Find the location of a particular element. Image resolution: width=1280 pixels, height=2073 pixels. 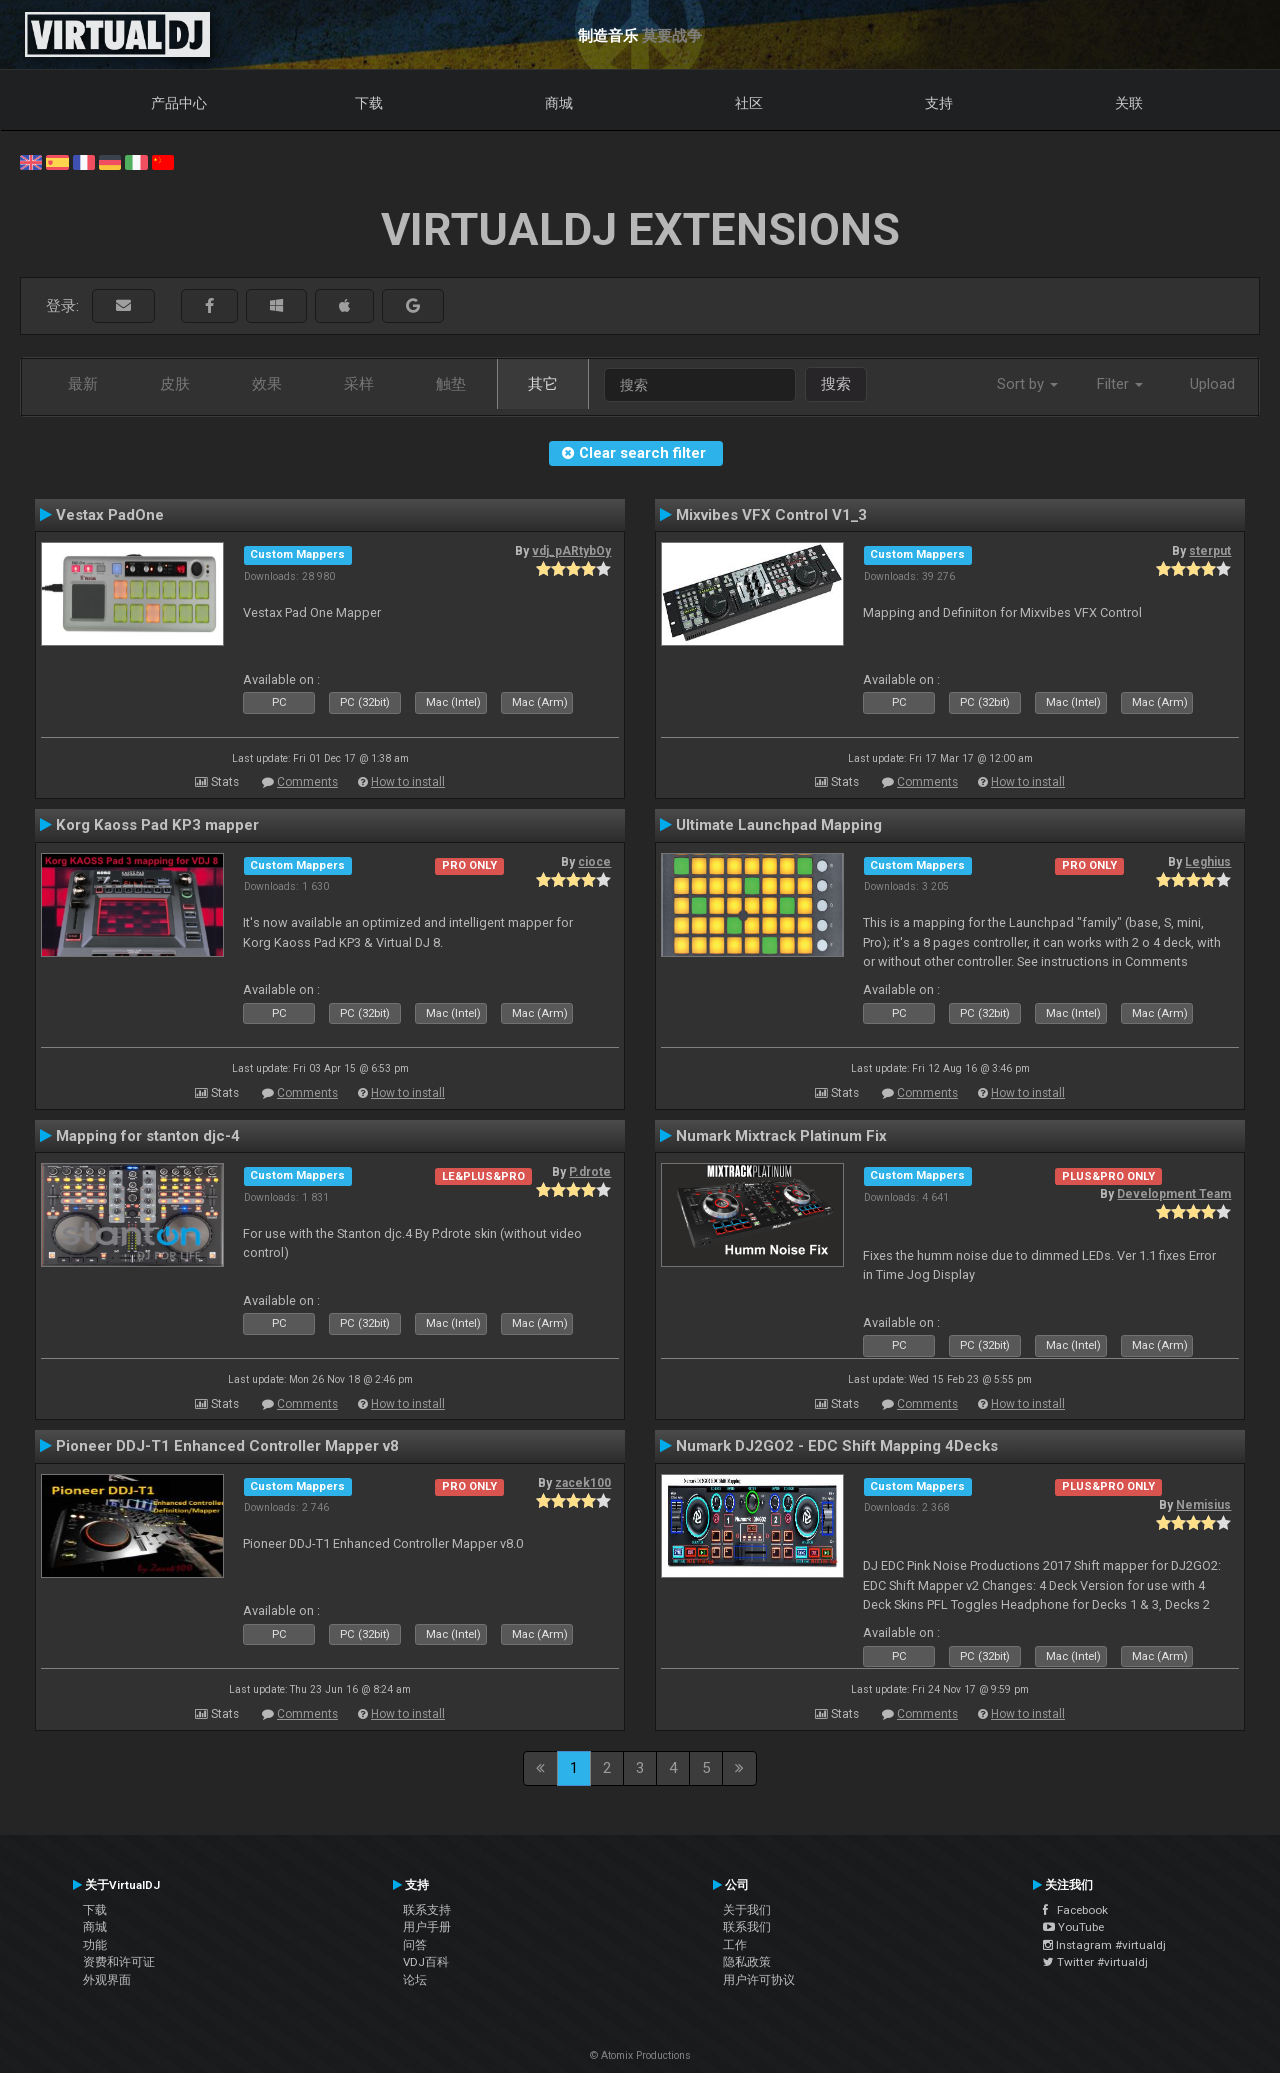

How to install is located at coordinates (408, 782).